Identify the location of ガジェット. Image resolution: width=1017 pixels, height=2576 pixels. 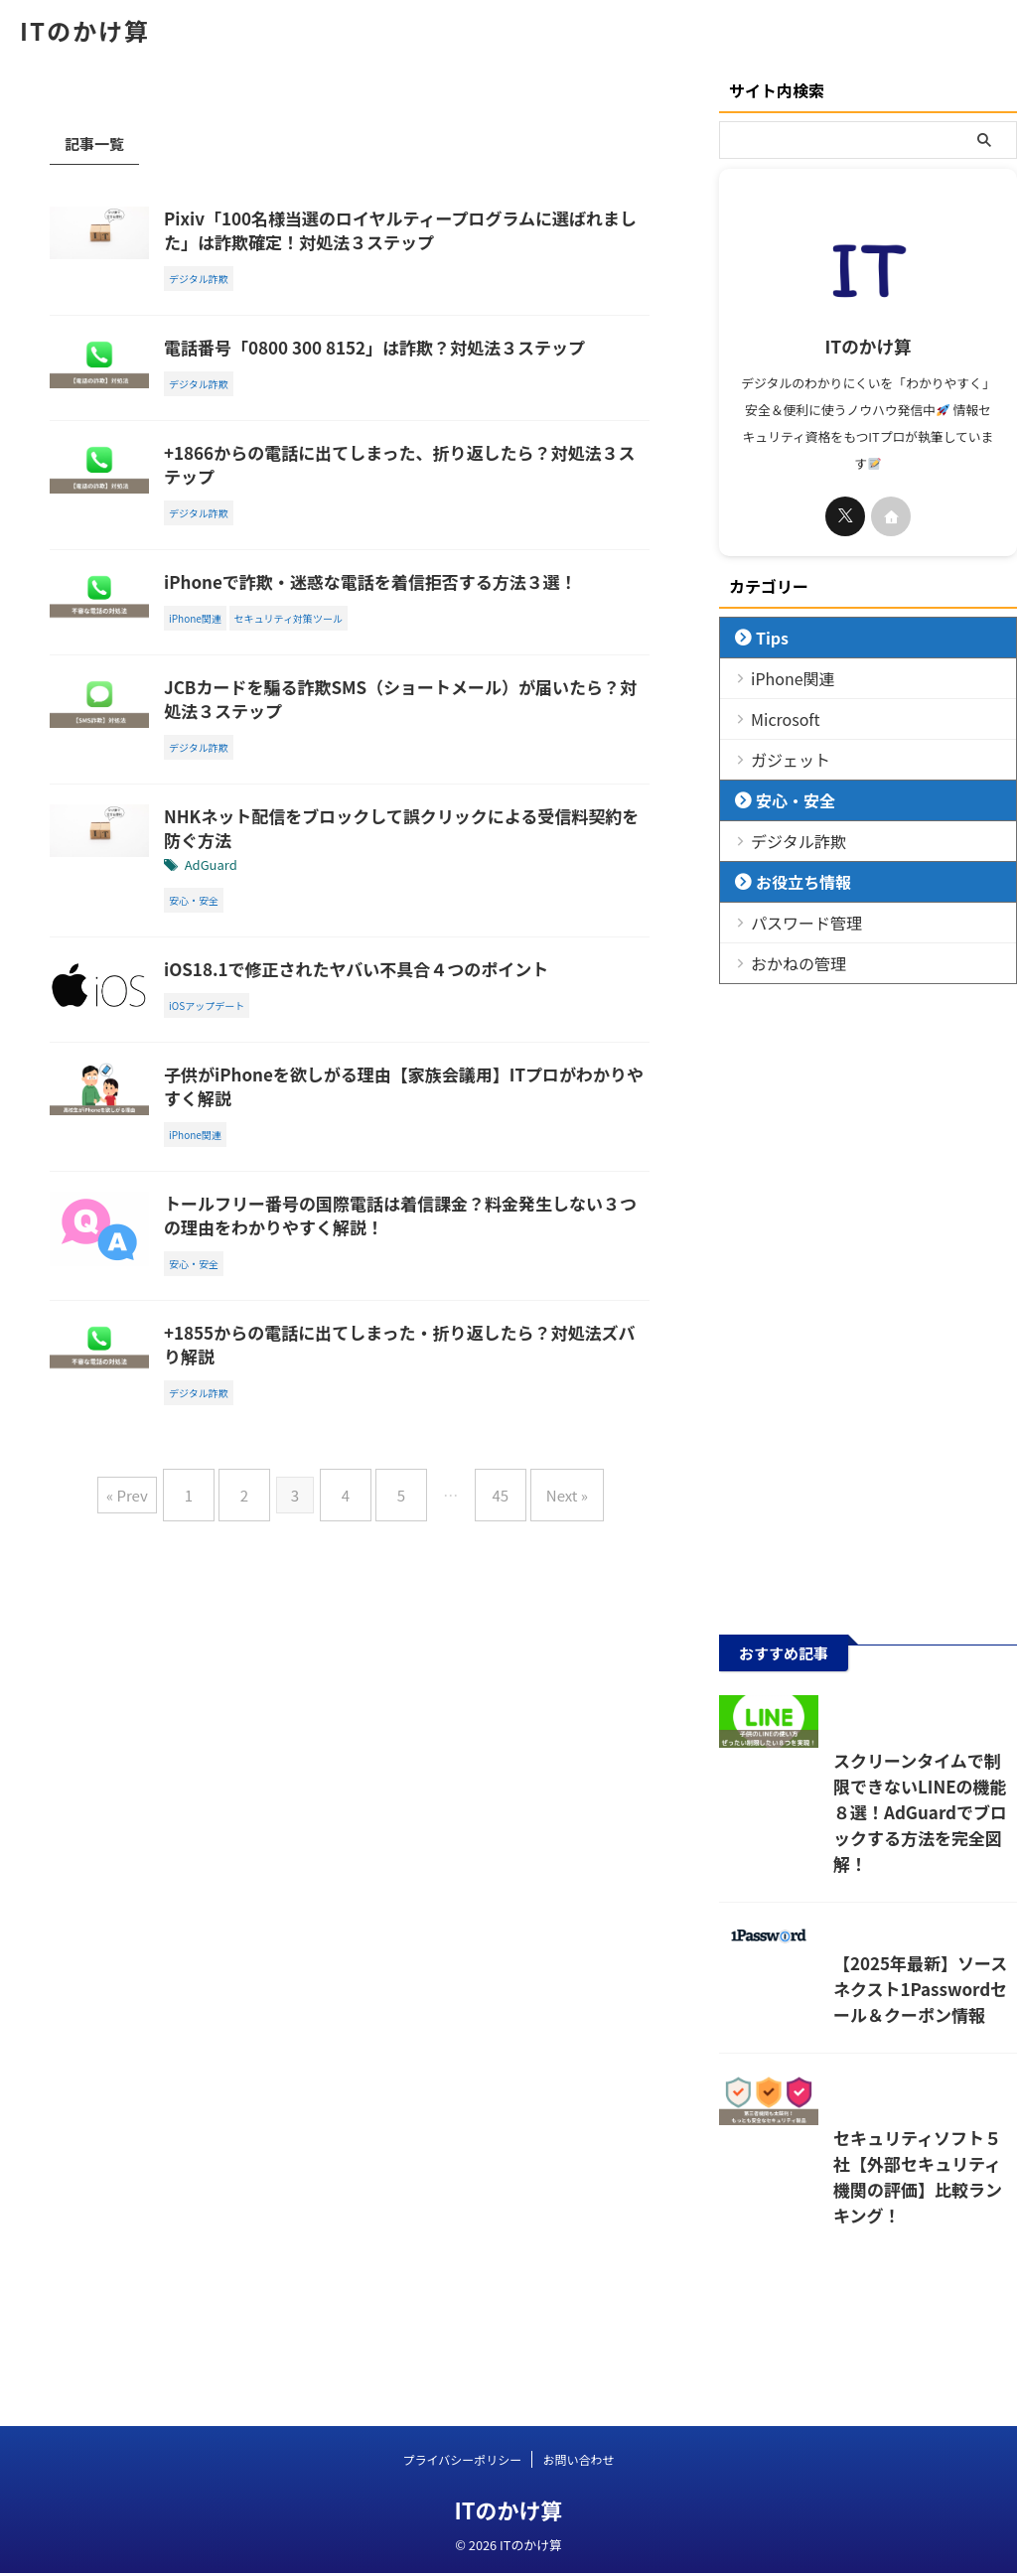
(781, 759).